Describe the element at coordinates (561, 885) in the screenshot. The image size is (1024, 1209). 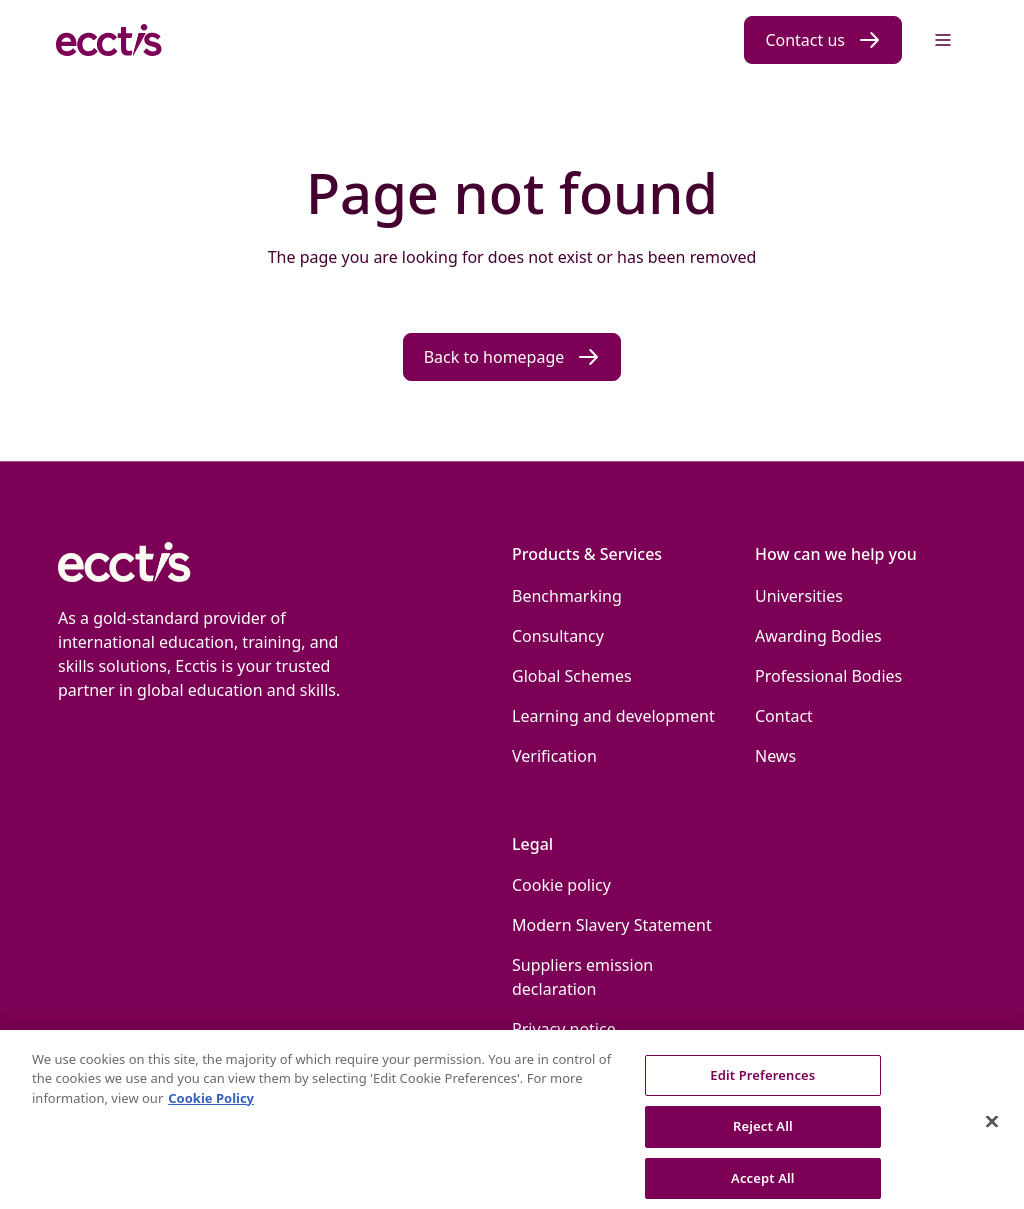
I see `Cookie policy` at that location.